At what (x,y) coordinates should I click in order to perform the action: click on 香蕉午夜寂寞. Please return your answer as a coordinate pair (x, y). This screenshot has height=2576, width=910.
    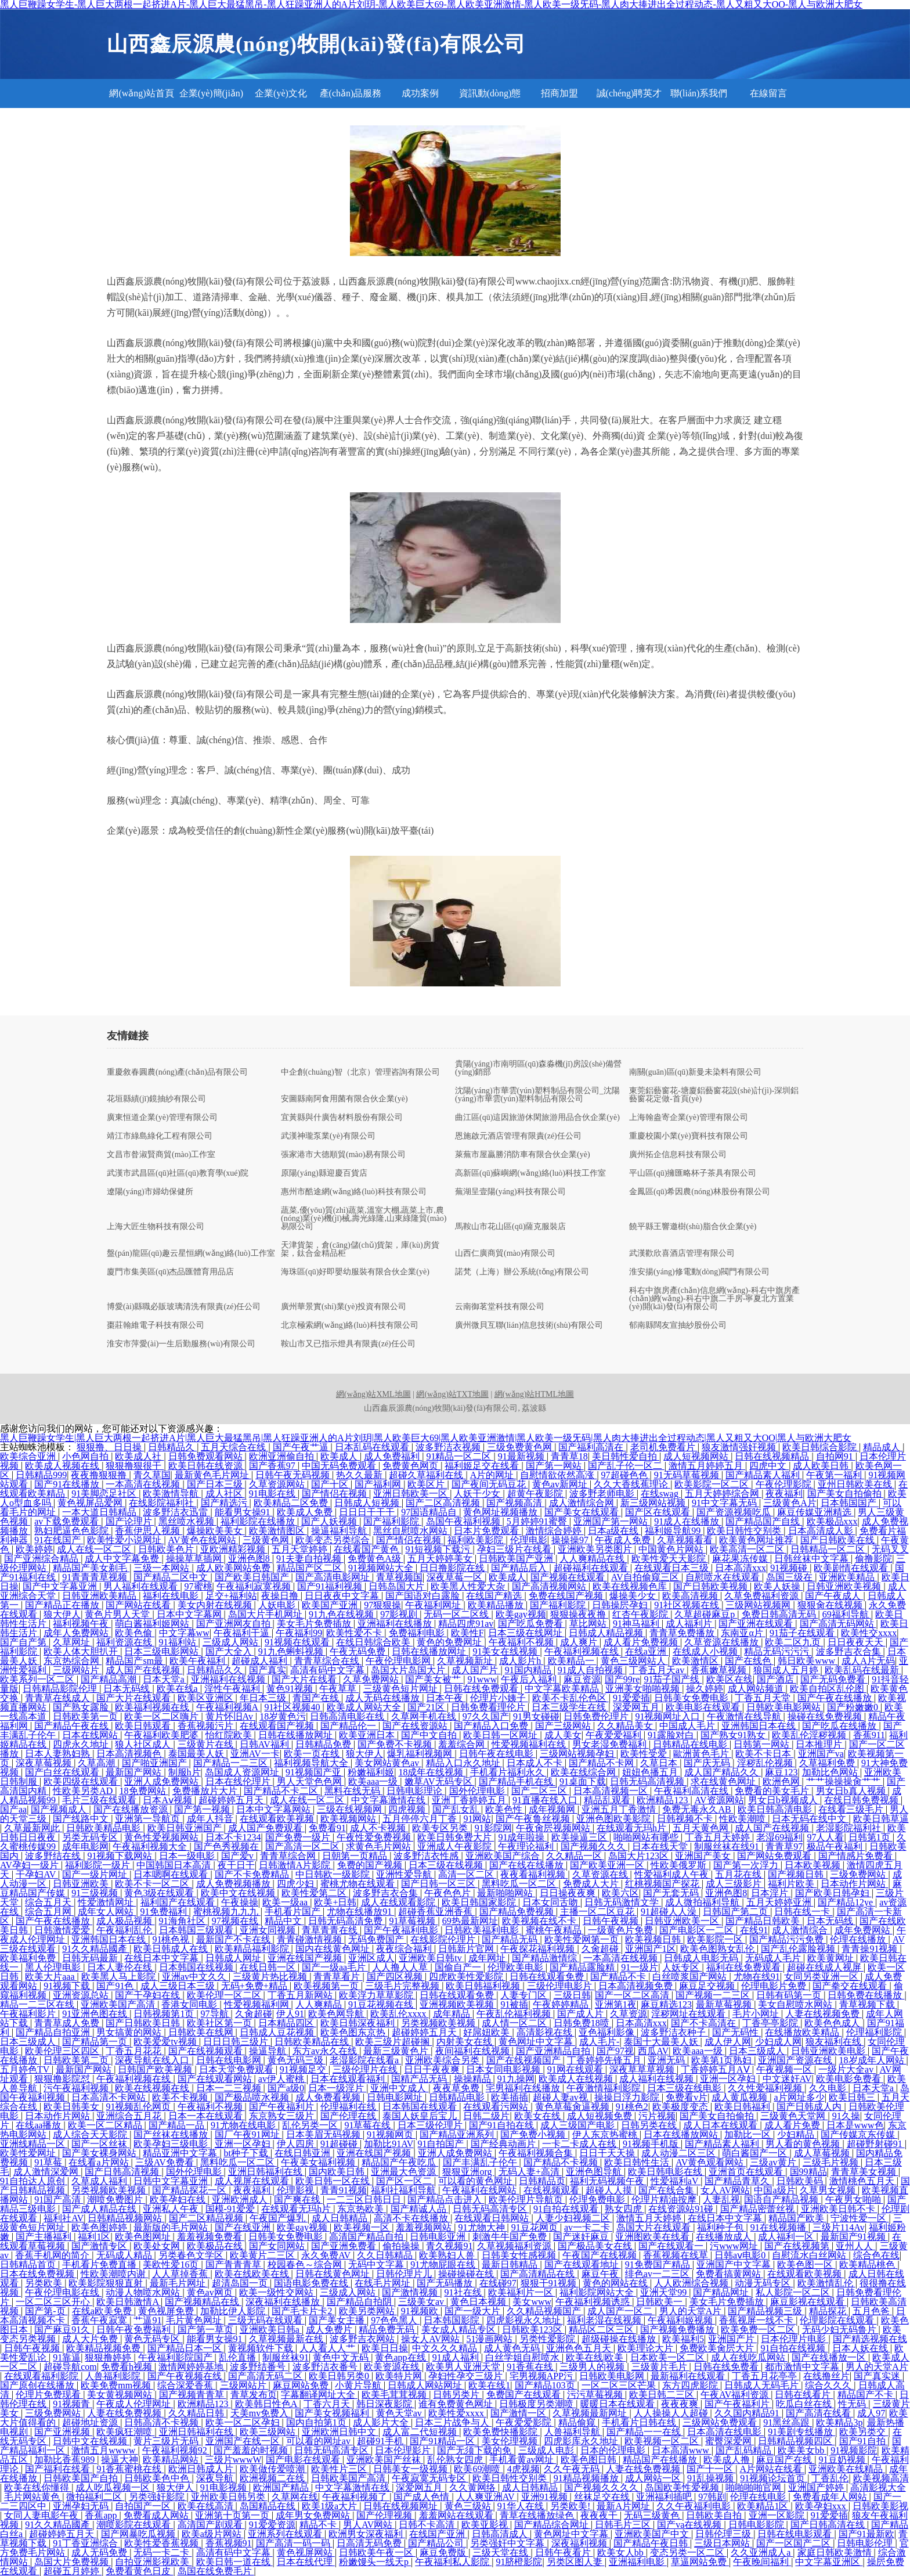
    Looking at the image, I should click on (100, 2320).